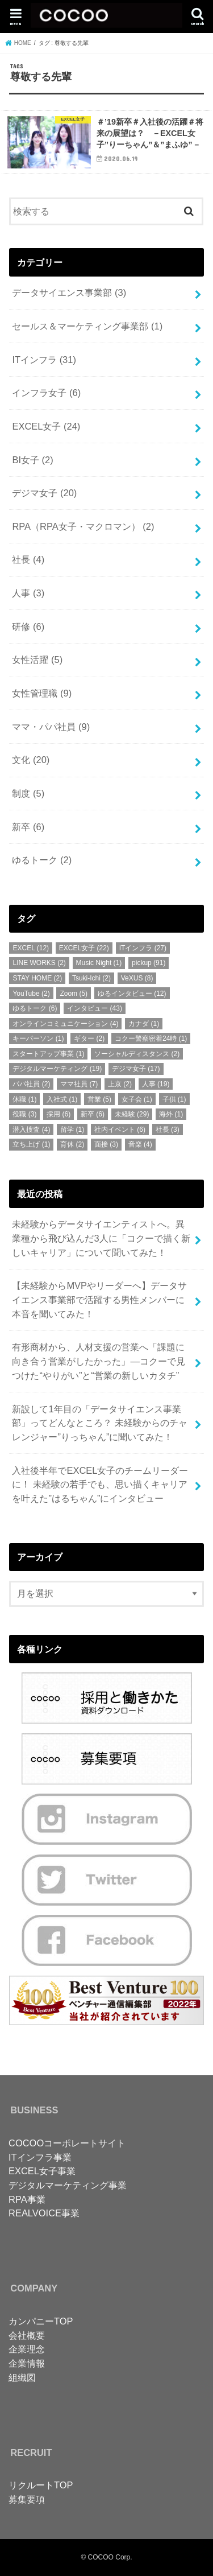 Image resolution: width=213 pixels, height=2576 pixels. What do you see at coordinates (68, 2185) in the screenshot?
I see `デジタルマーケティング事業` at bounding box center [68, 2185].